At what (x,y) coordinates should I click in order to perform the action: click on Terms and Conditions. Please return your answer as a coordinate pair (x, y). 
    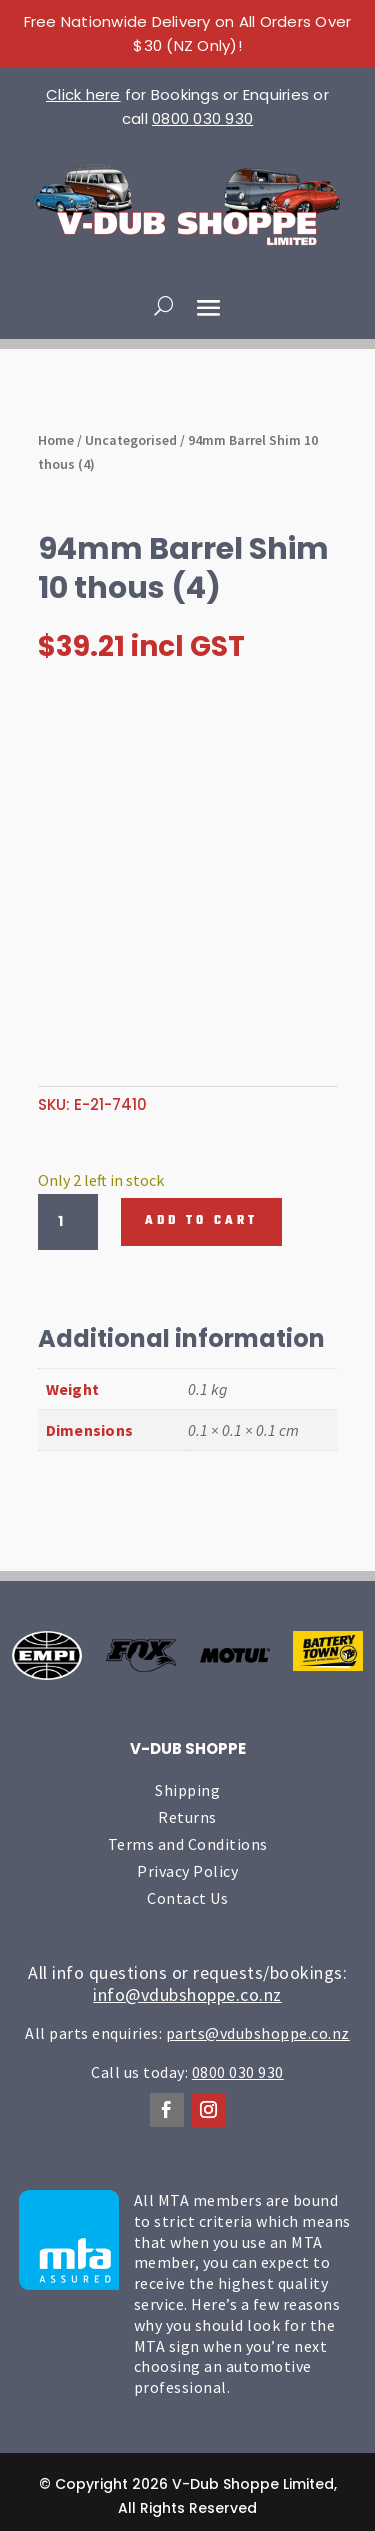
    Looking at the image, I should click on (188, 1844).